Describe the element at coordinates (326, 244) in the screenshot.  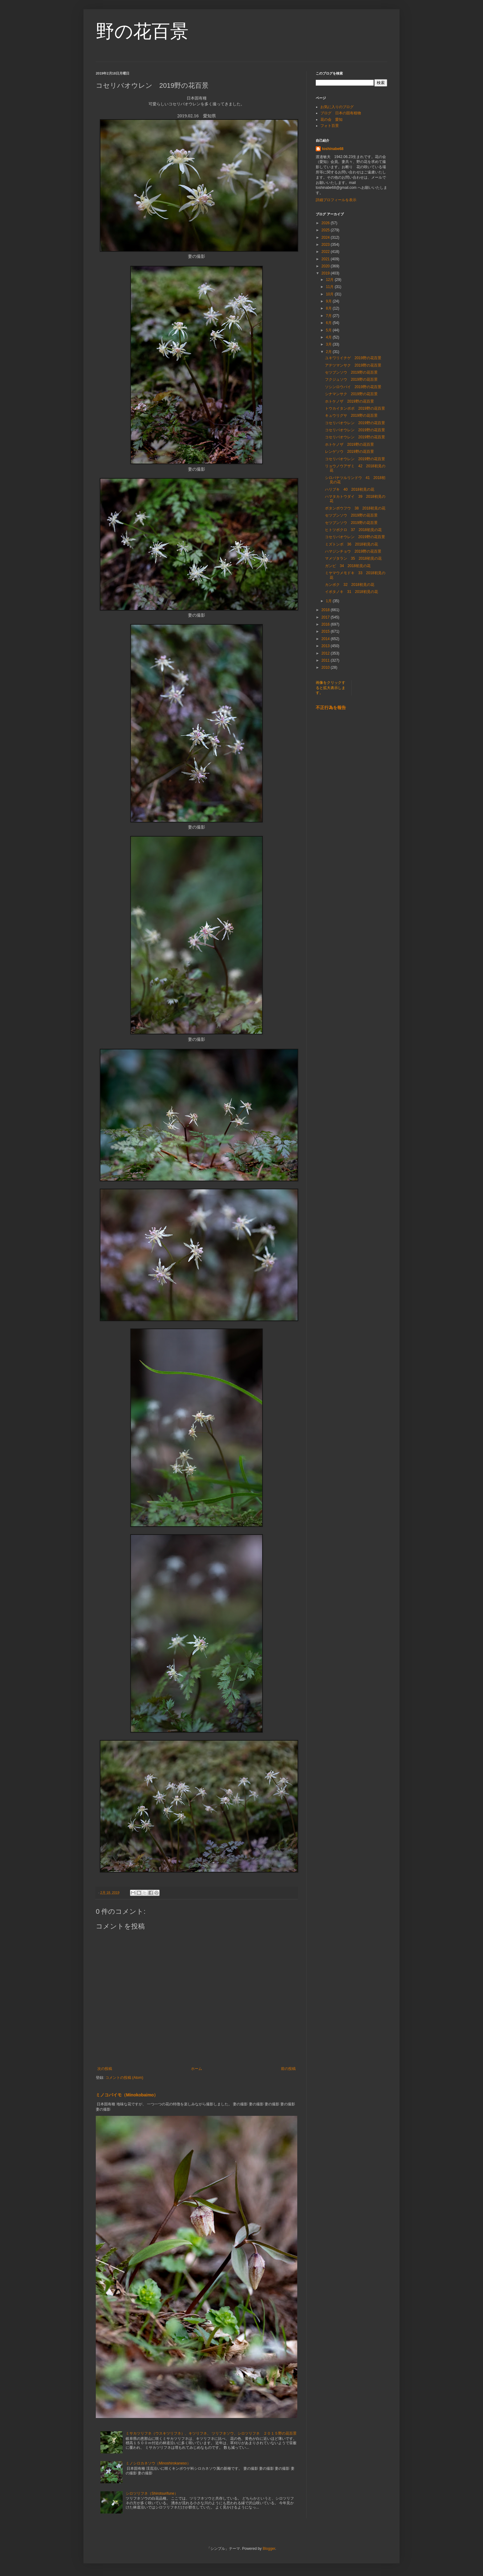
I see `2023` at that location.